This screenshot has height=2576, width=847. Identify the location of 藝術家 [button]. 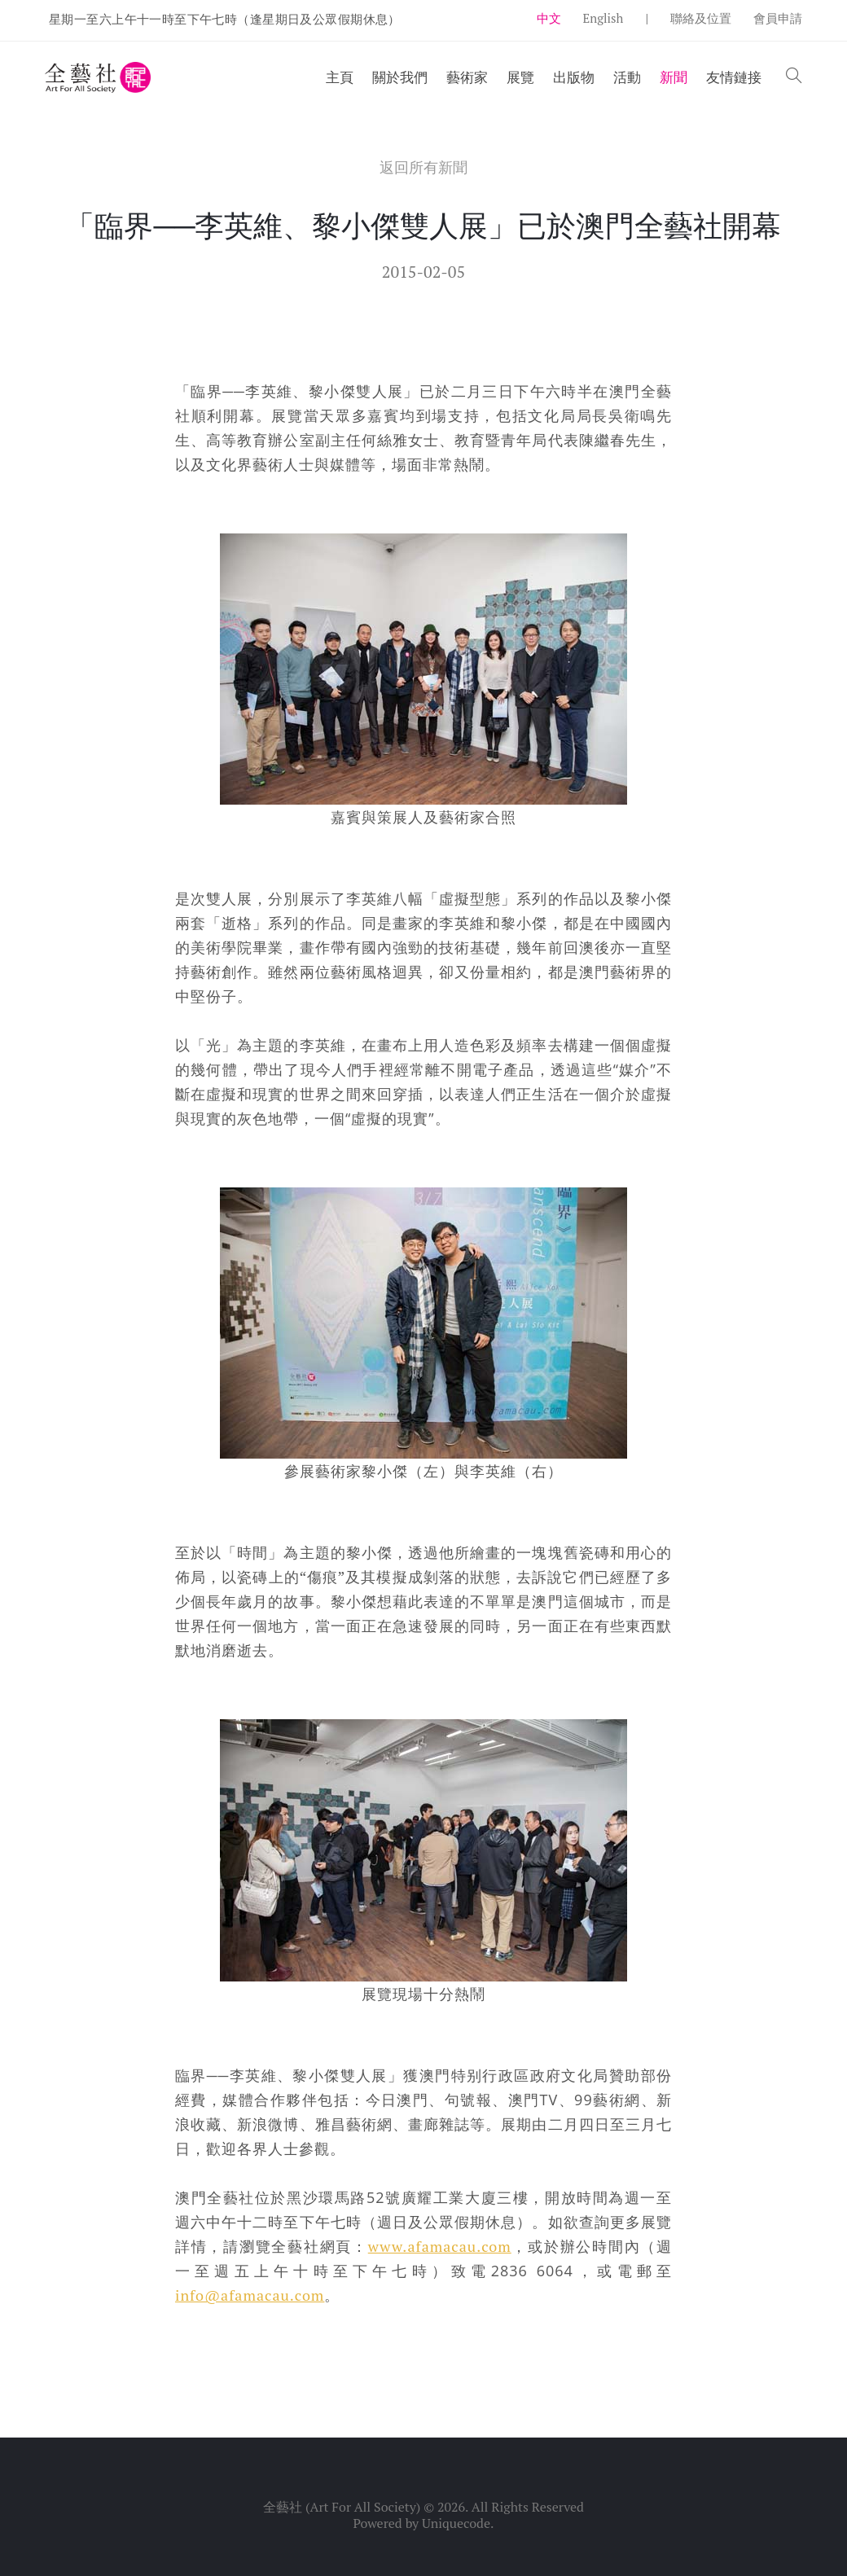
(467, 77).